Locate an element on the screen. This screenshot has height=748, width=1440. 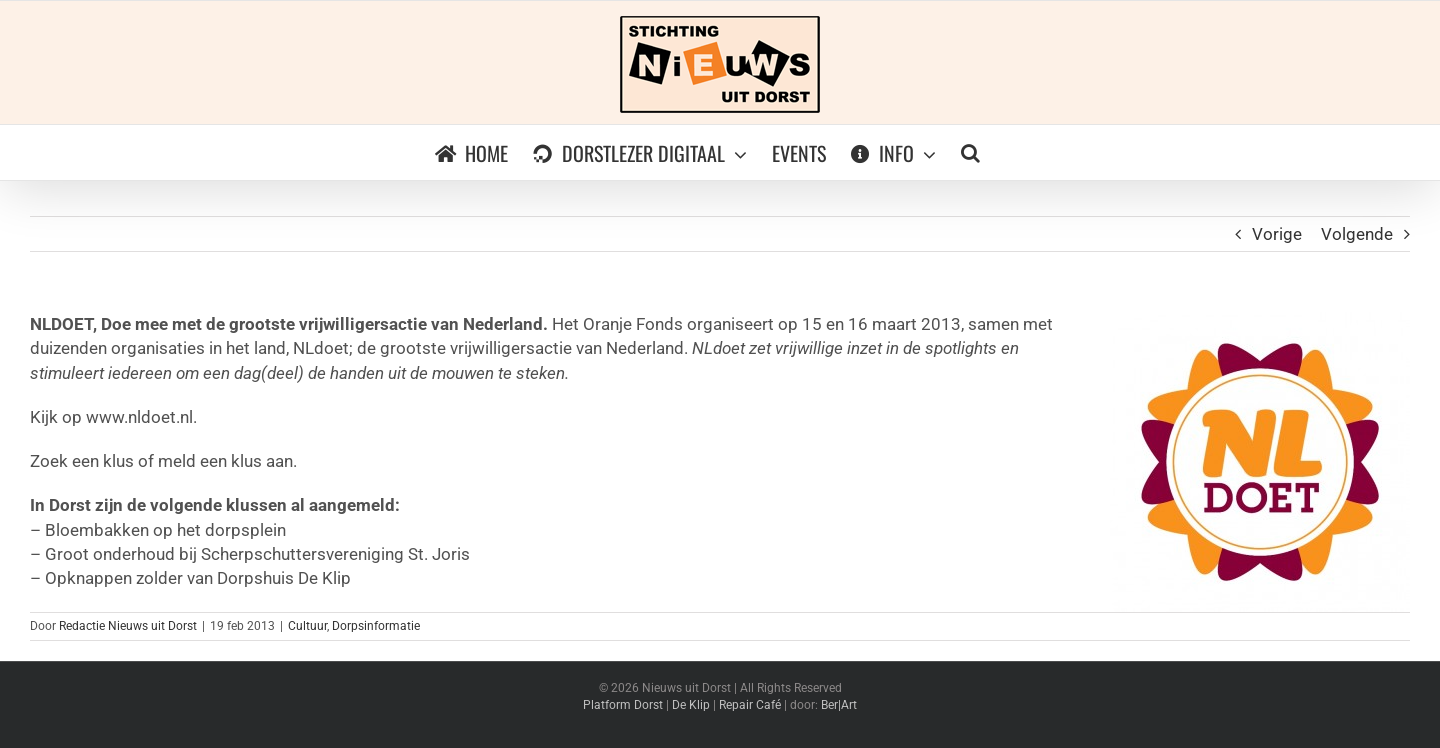
Vorige is located at coordinates (1277, 234).